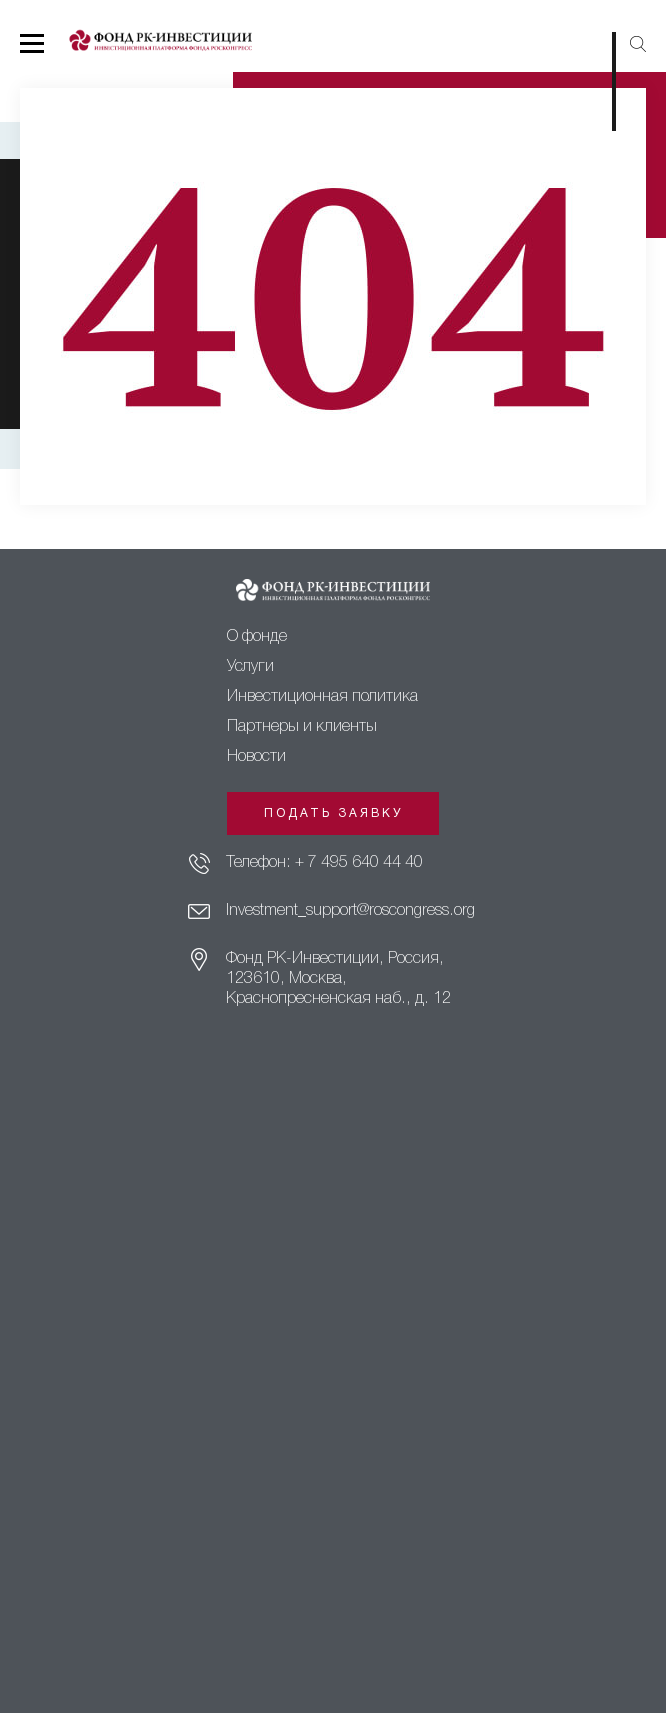 This screenshot has width=666, height=1713. I want to click on Investment_support@roscongress.org, so click(350, 911).